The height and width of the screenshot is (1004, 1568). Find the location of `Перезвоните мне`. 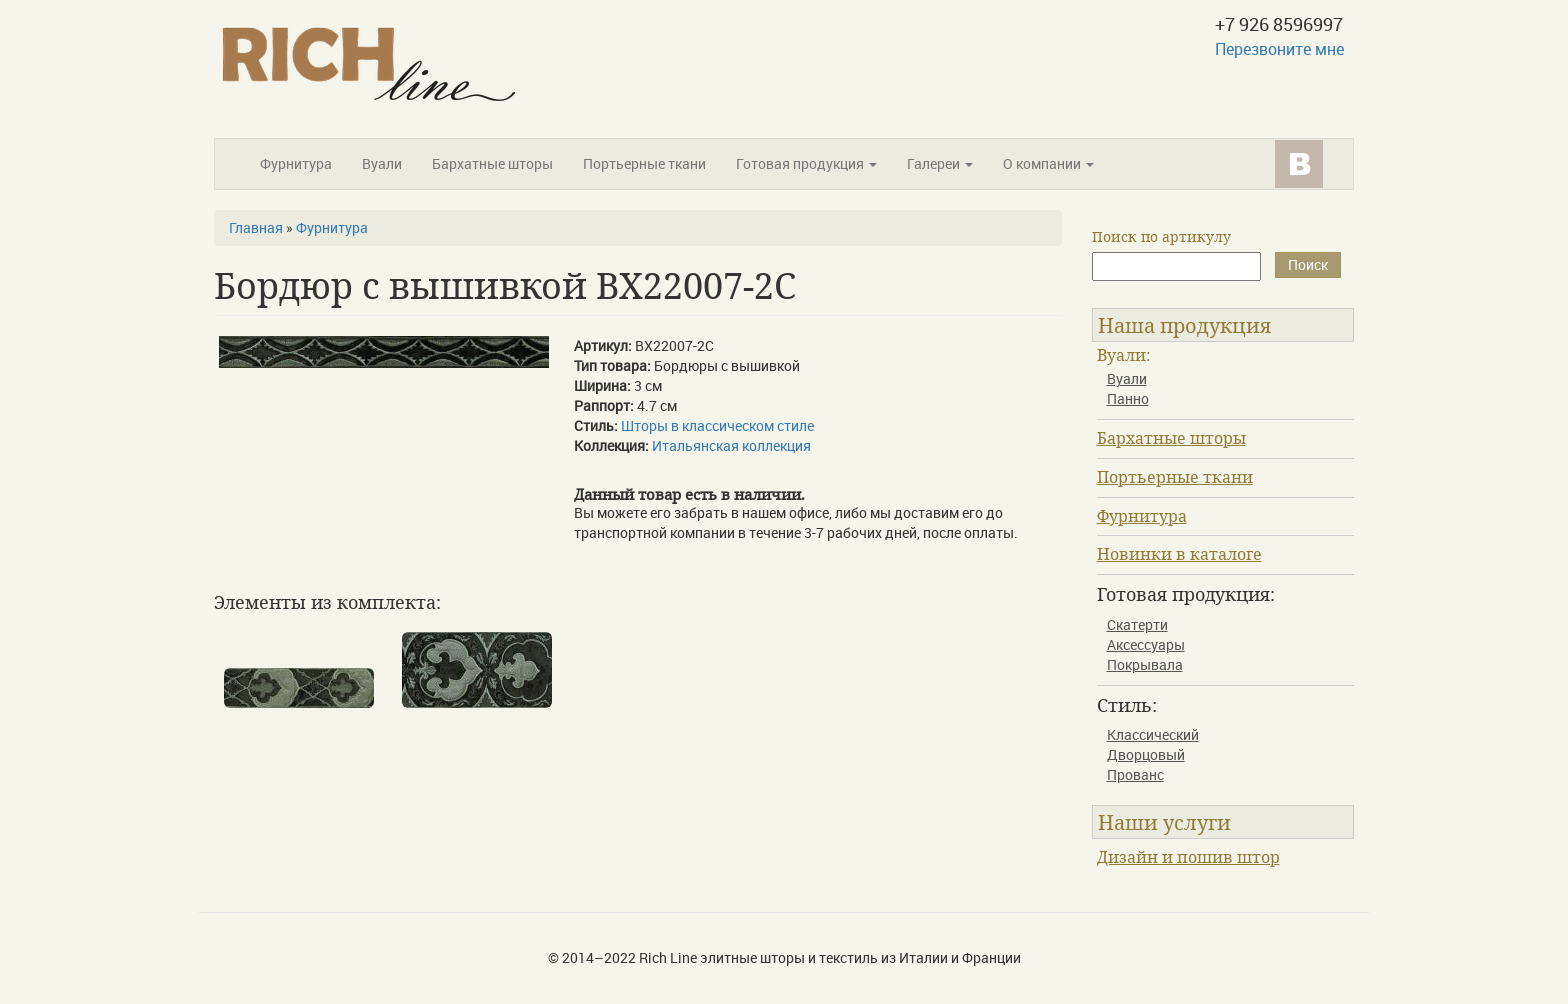

Перезвоните мне is located at coordinates (1279, 49).